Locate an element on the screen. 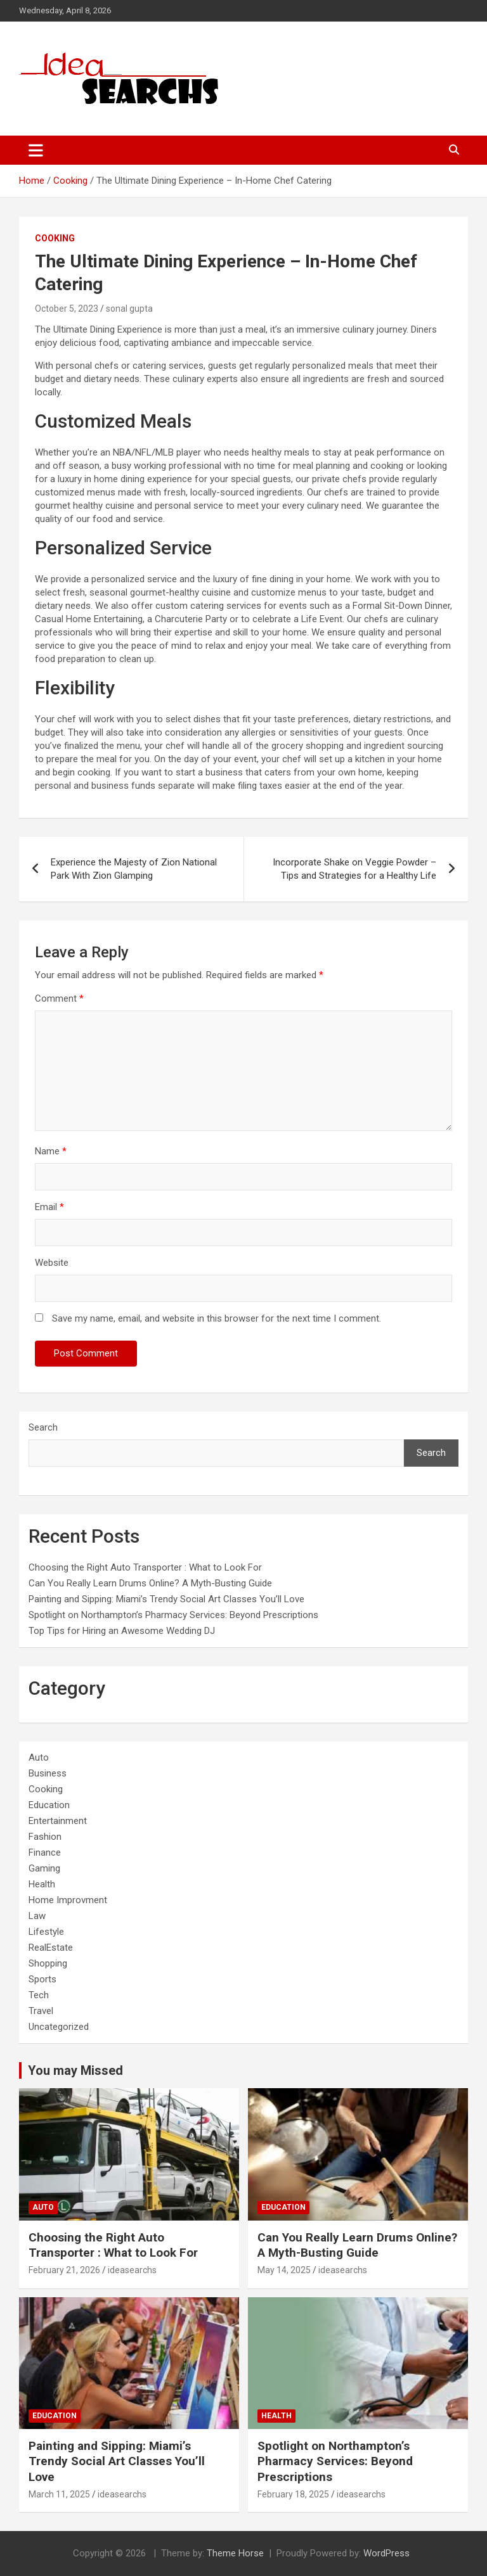 The height and width of the screenshot is (2576, 487). ideasearchs is located at coordinates (132, 2270).